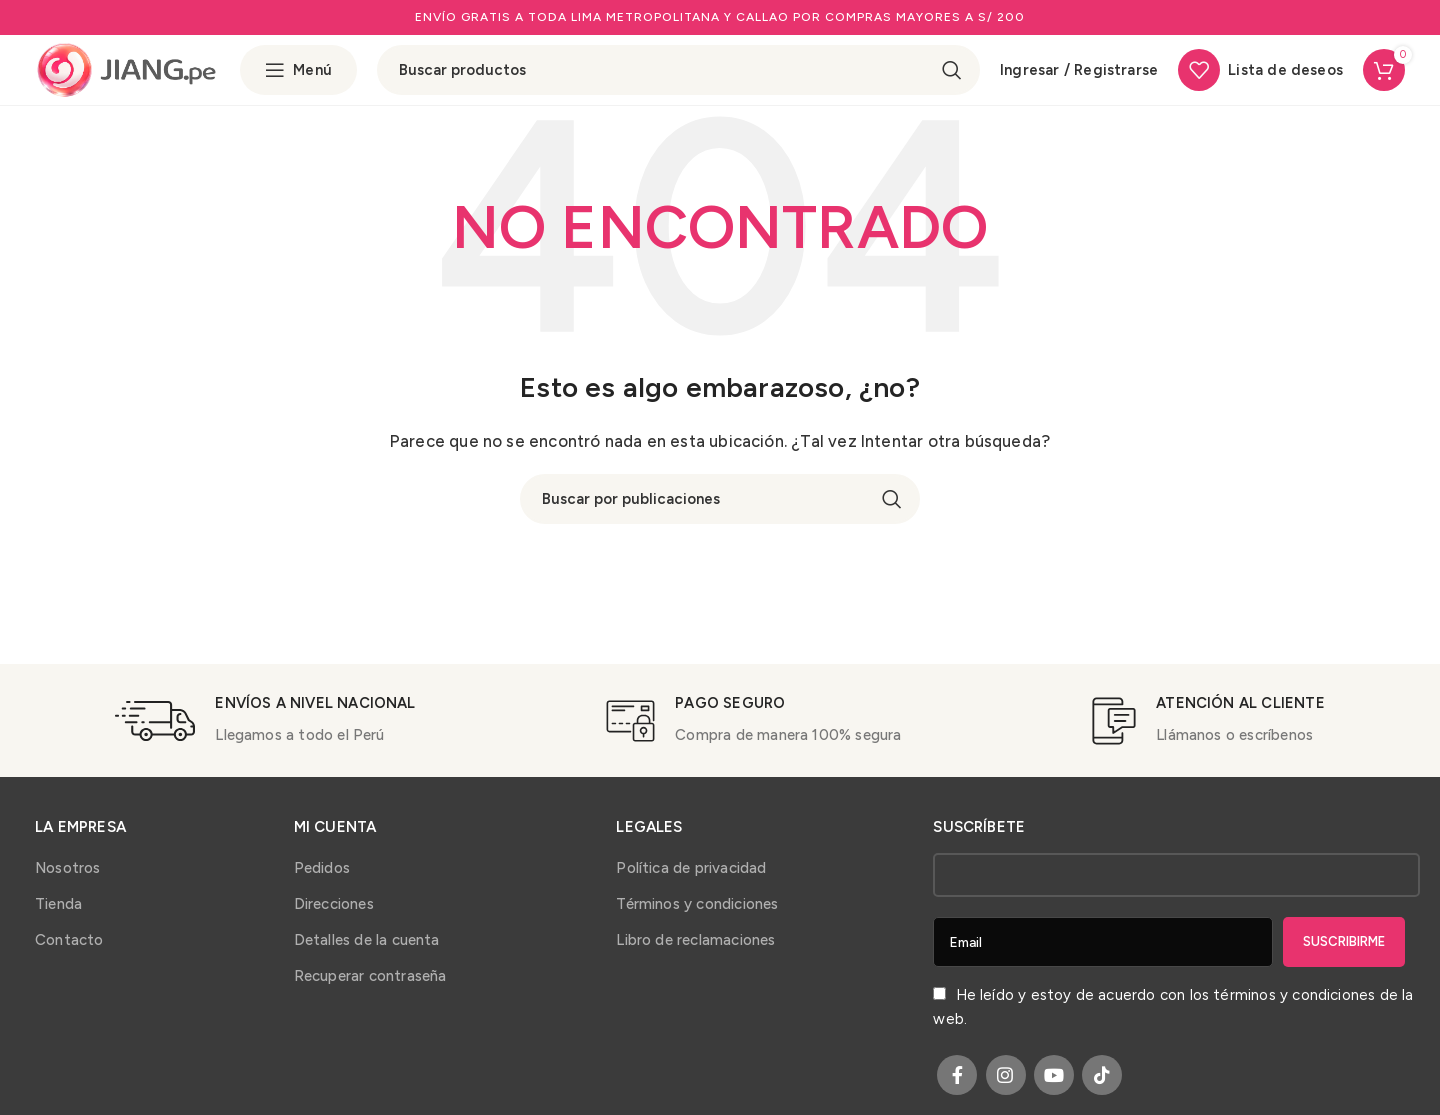  I want to click on Política de privacidad, so click(691, 878).